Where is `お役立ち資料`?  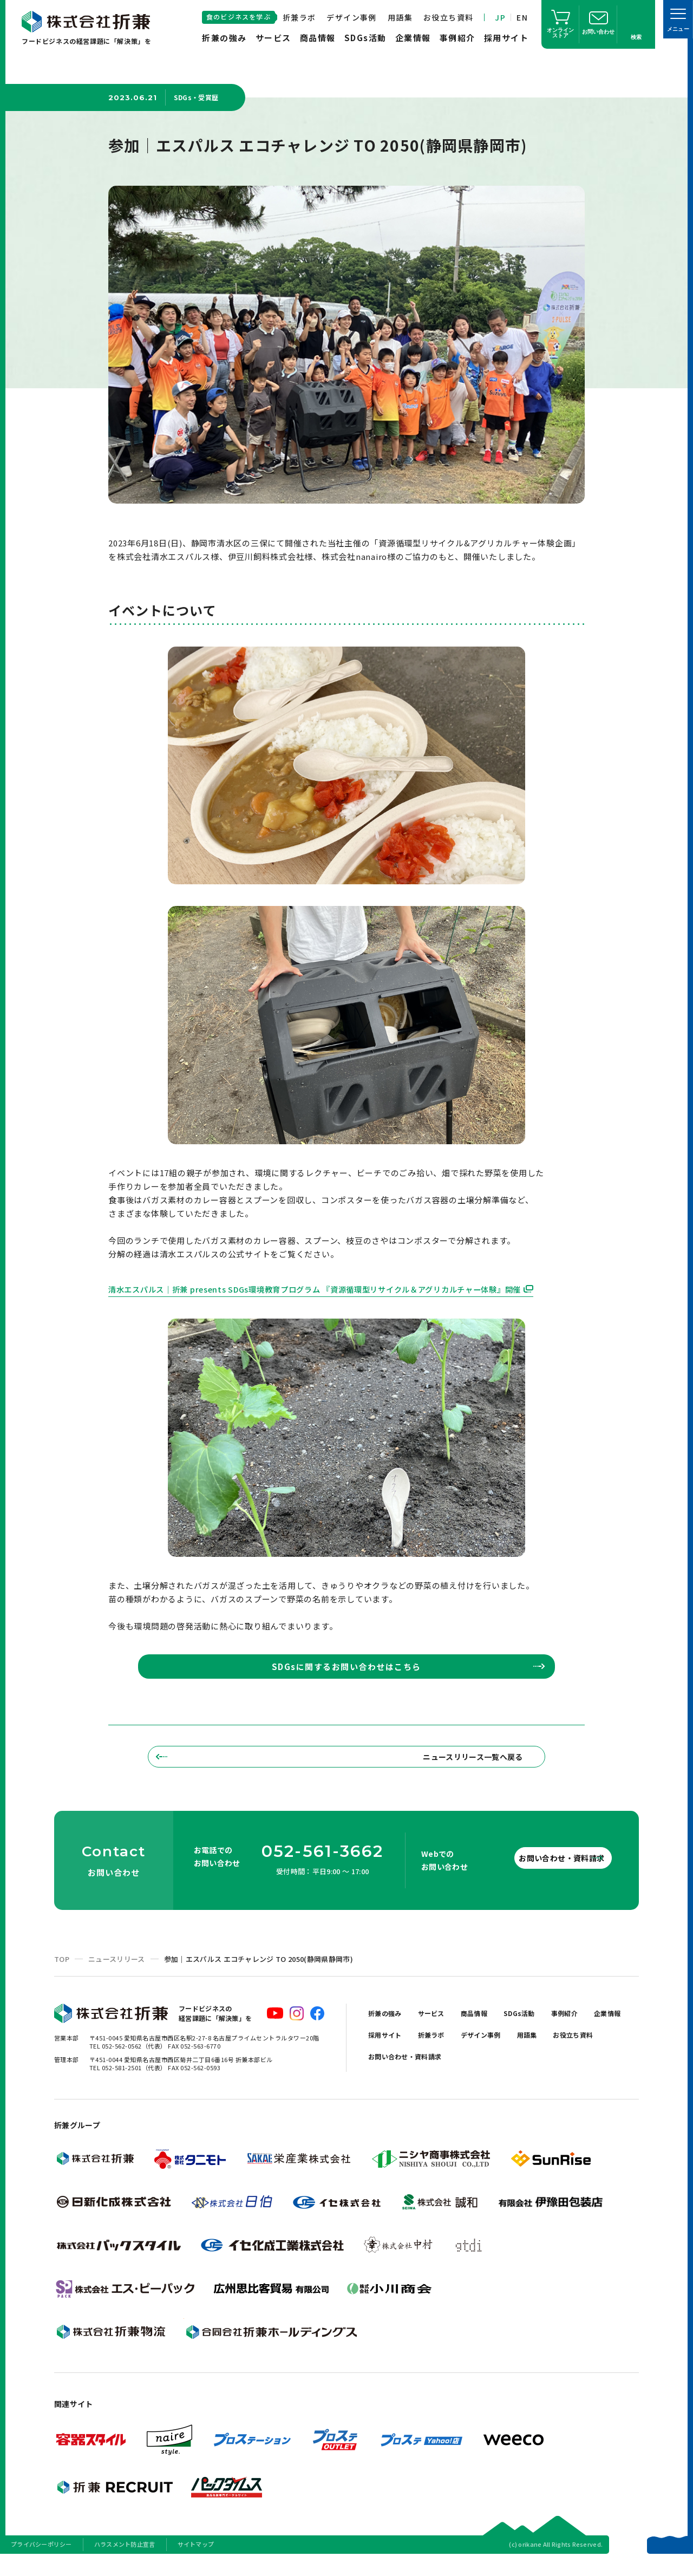
お役立ち資料 is located at coordinates (448, 17).